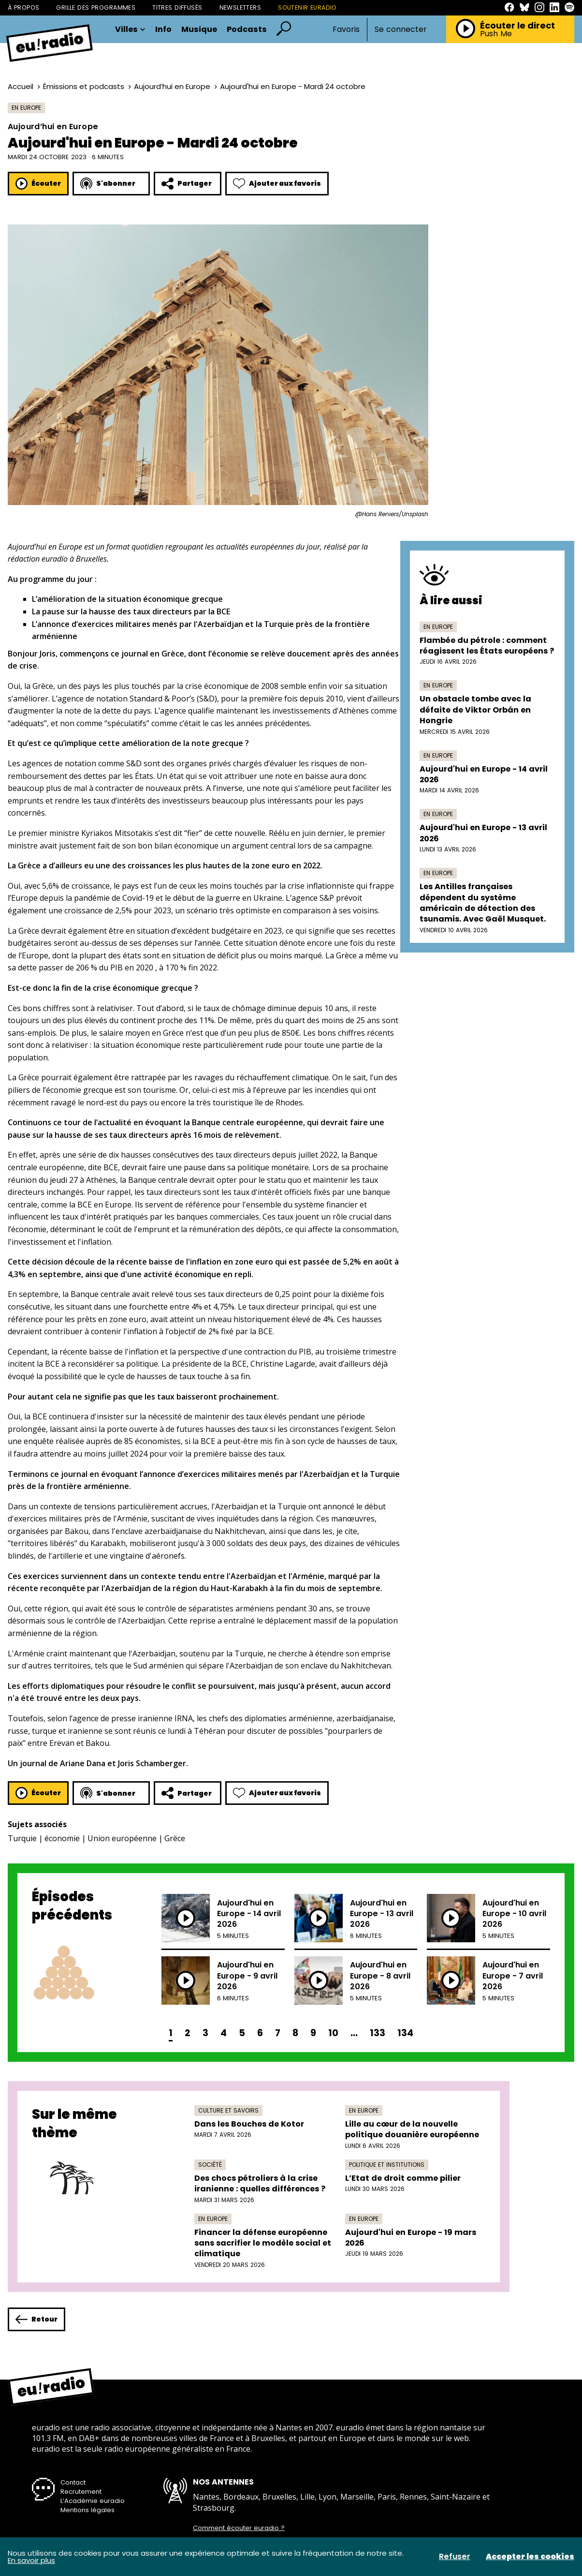  What do you see at coordinates (22, 1838) in the screenshot?
I see `Turquie` at bounding box center [22, 1838].